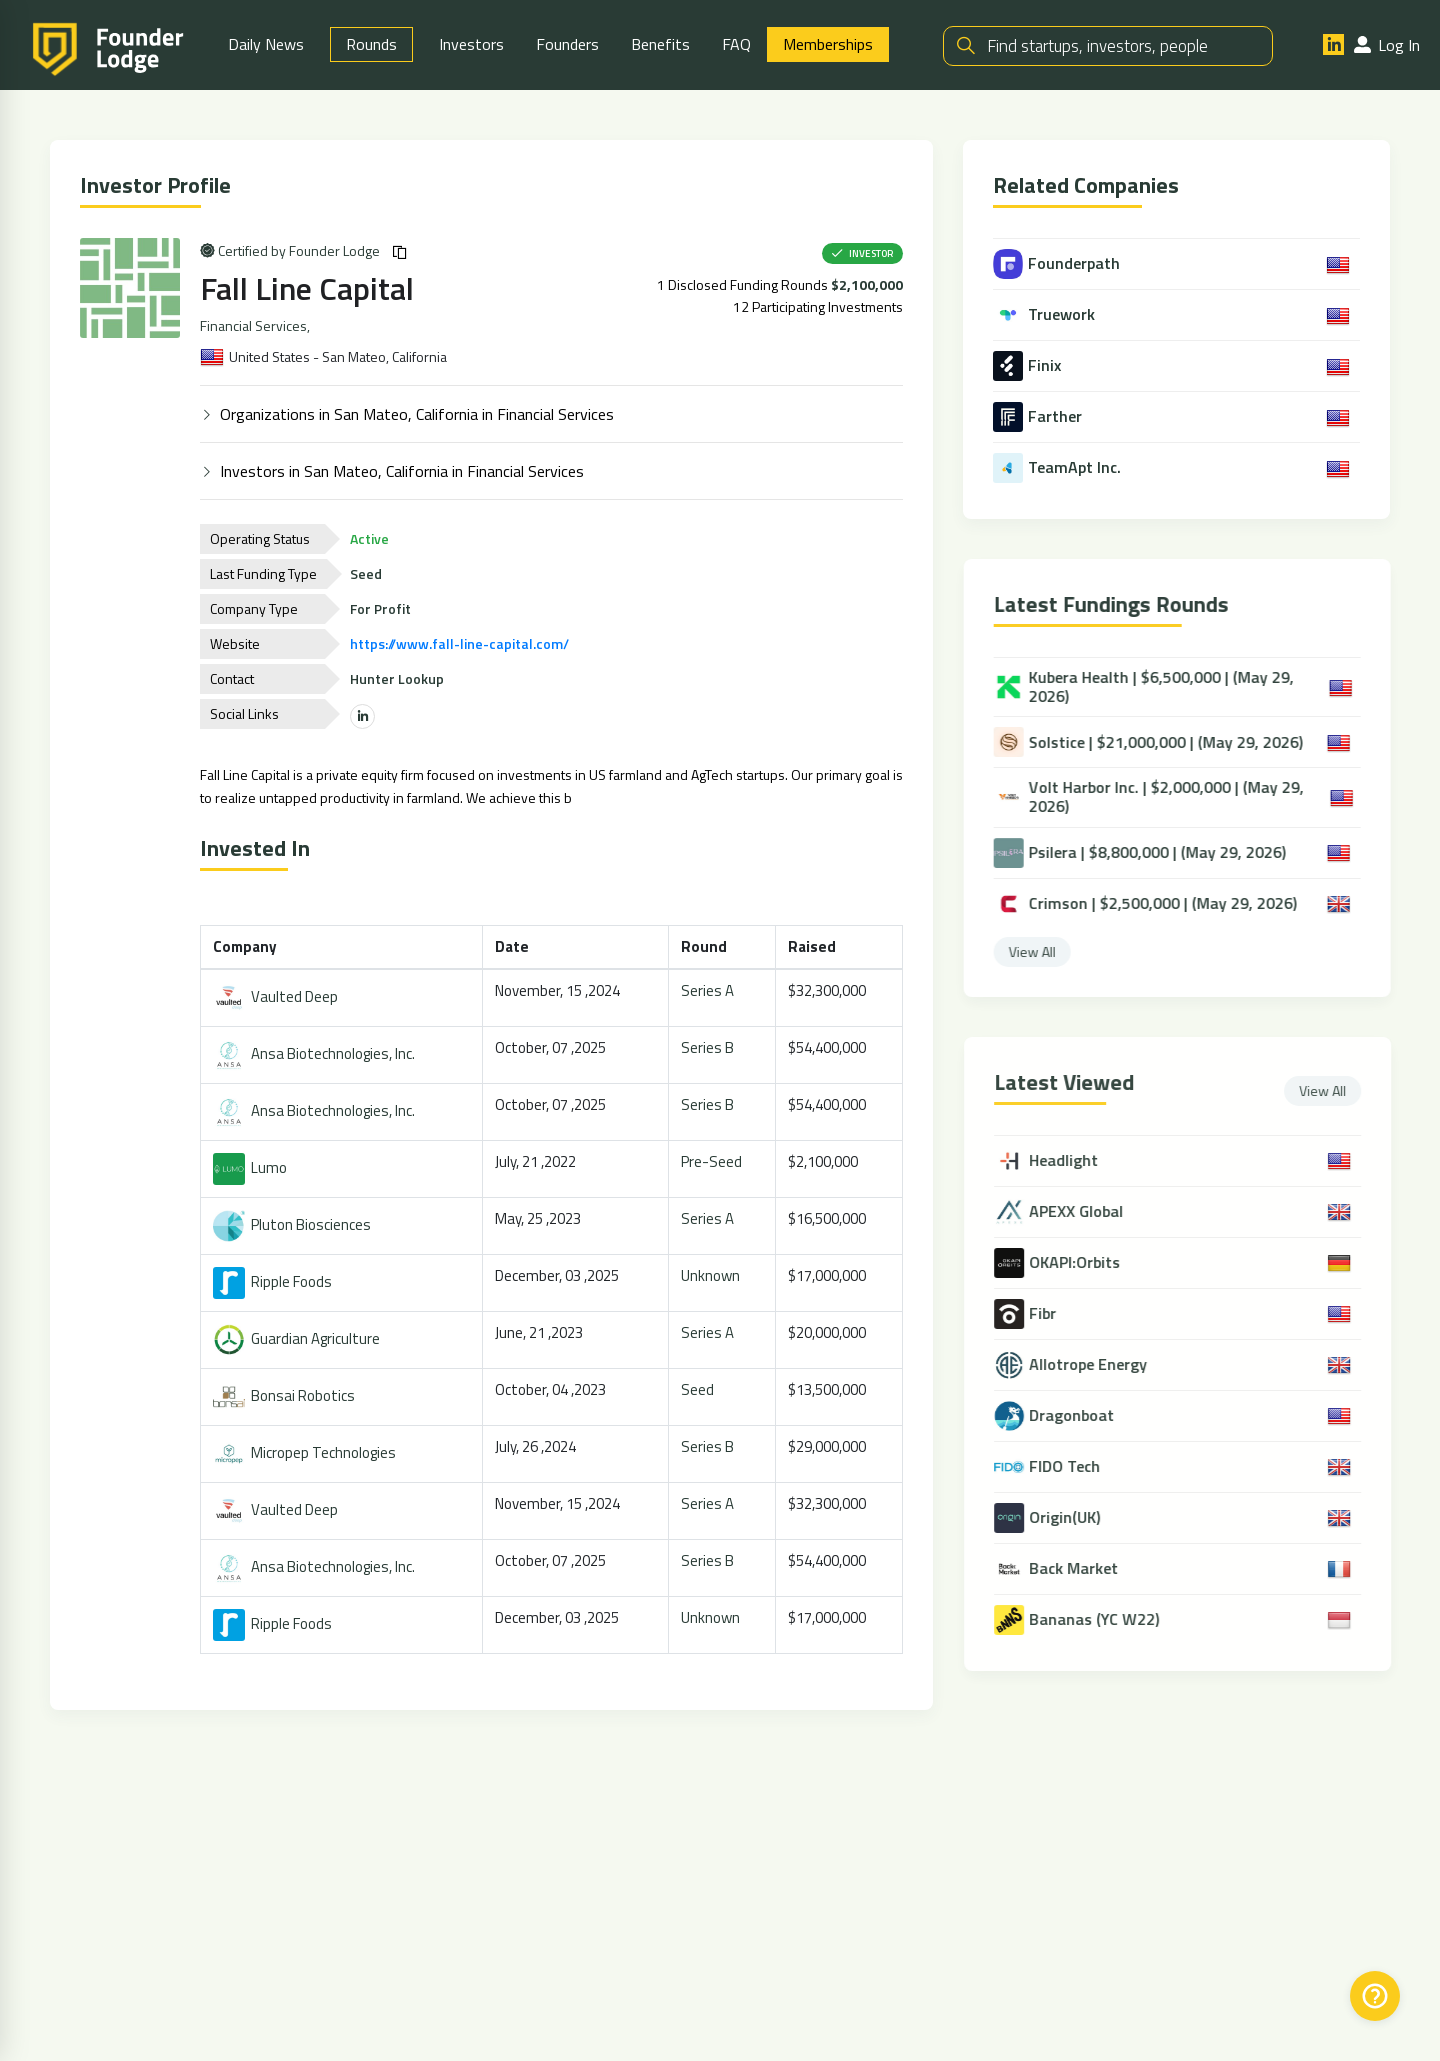 This screenshot has height=2061, width=1440. What do you see at coordinates (277, 997) in the screenshot?
I see `Vaulted Deep` at bounding box center [277, 997].